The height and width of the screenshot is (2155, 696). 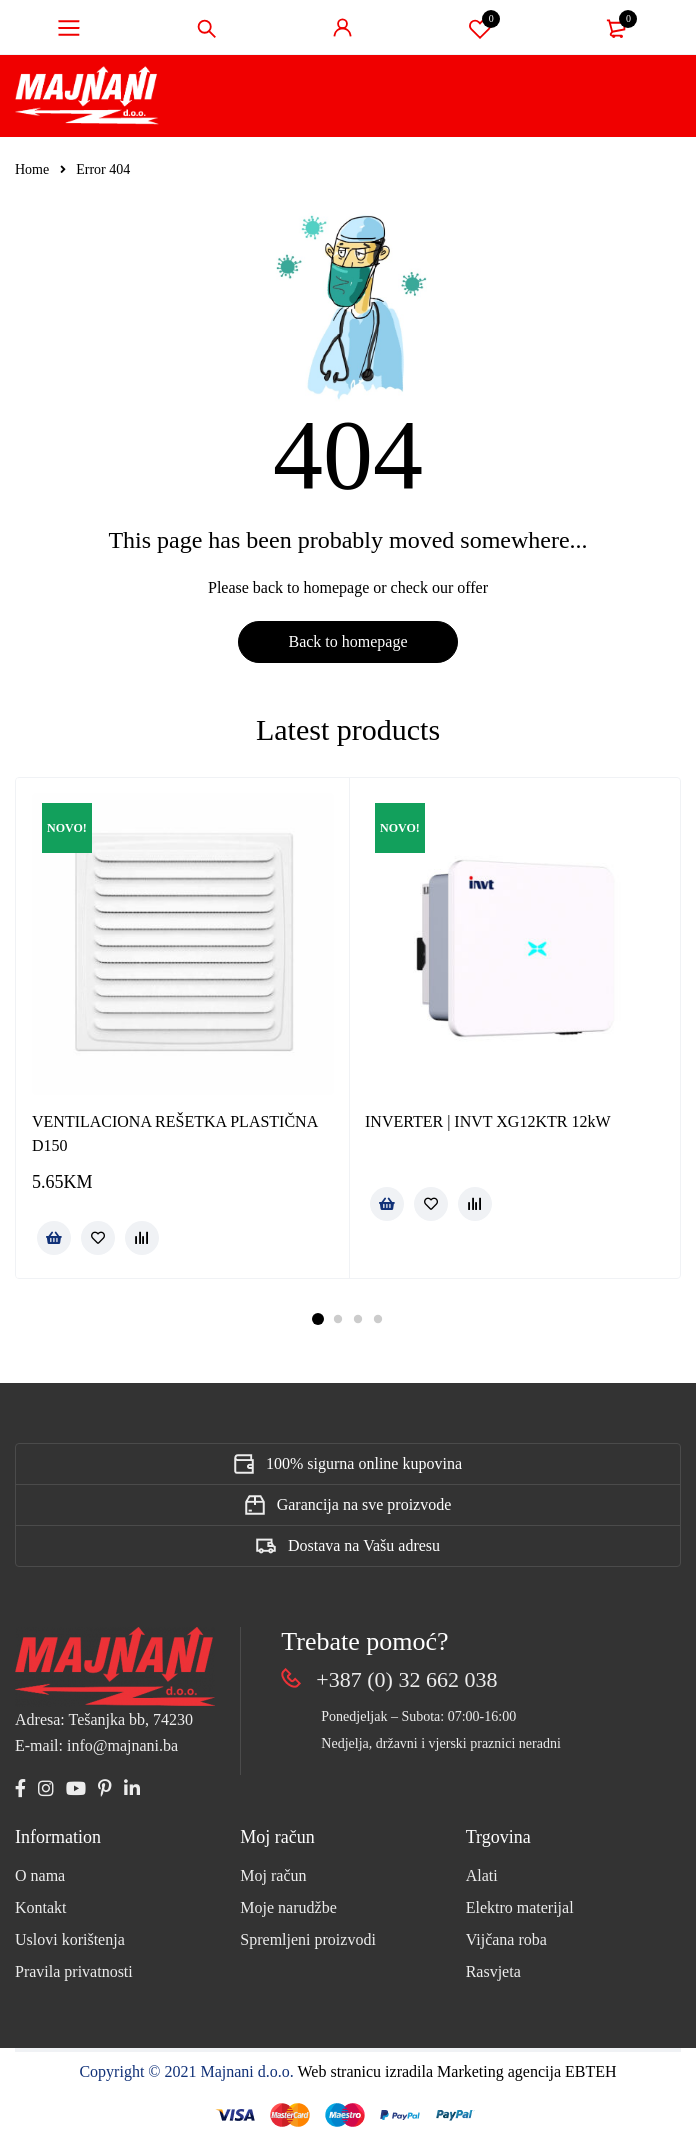 I want to click on Dostava na Vašu adresu, so click(x=364, y=1545).